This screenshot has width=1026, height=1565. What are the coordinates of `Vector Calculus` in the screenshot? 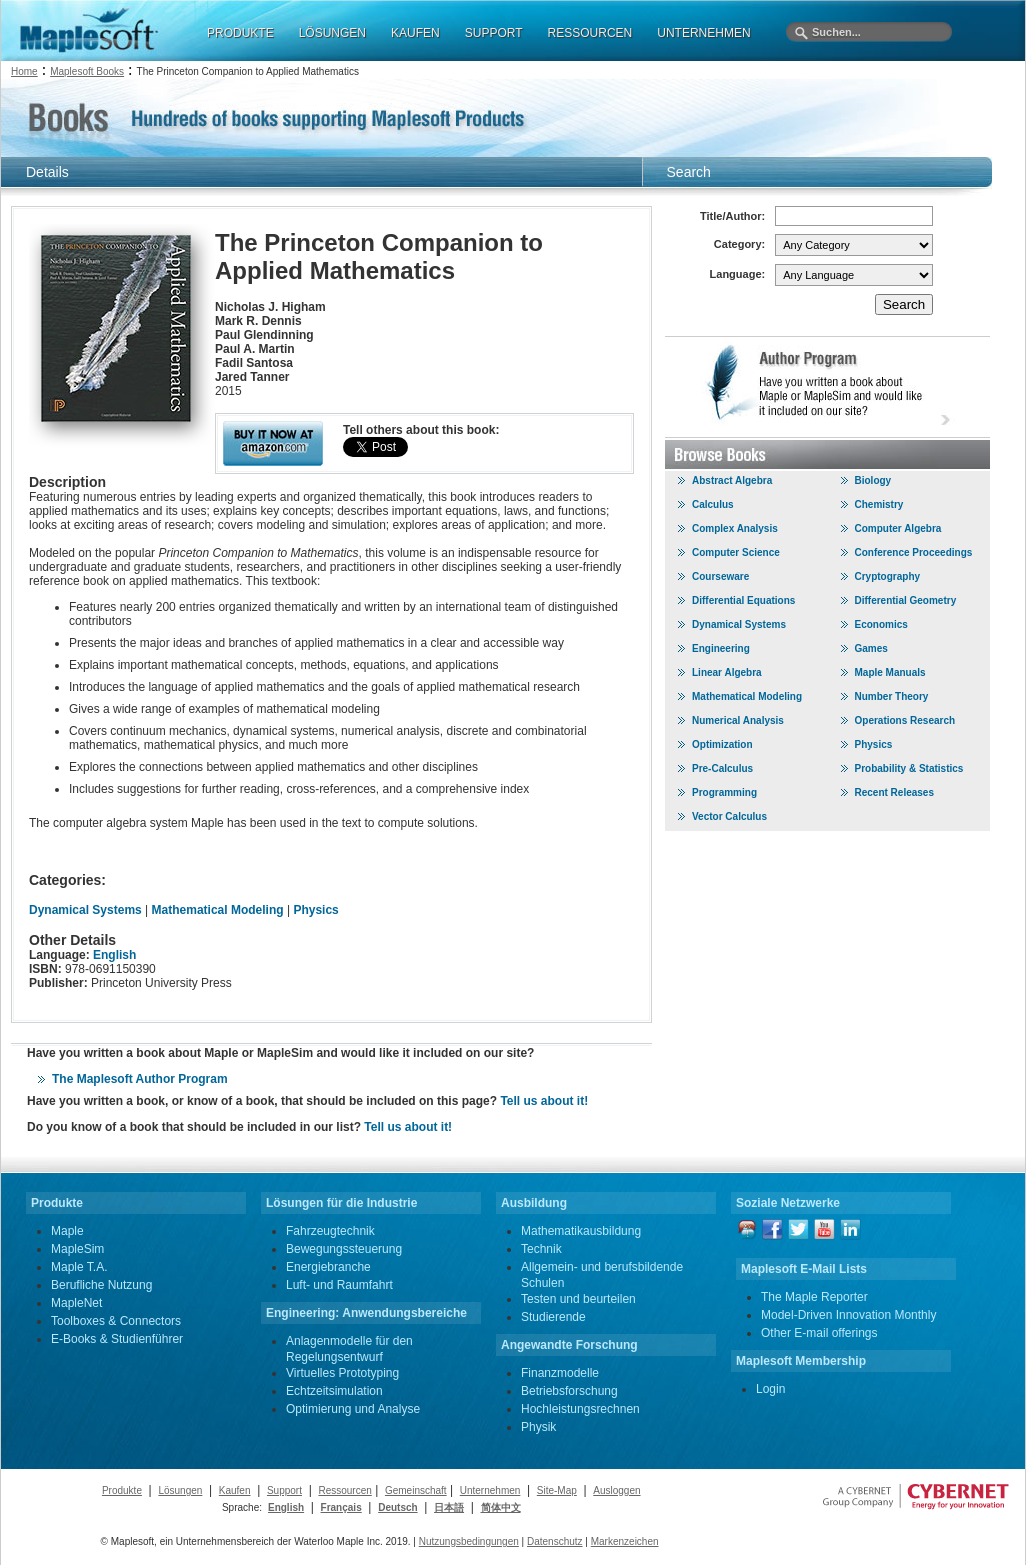 It's located at (729, 816).